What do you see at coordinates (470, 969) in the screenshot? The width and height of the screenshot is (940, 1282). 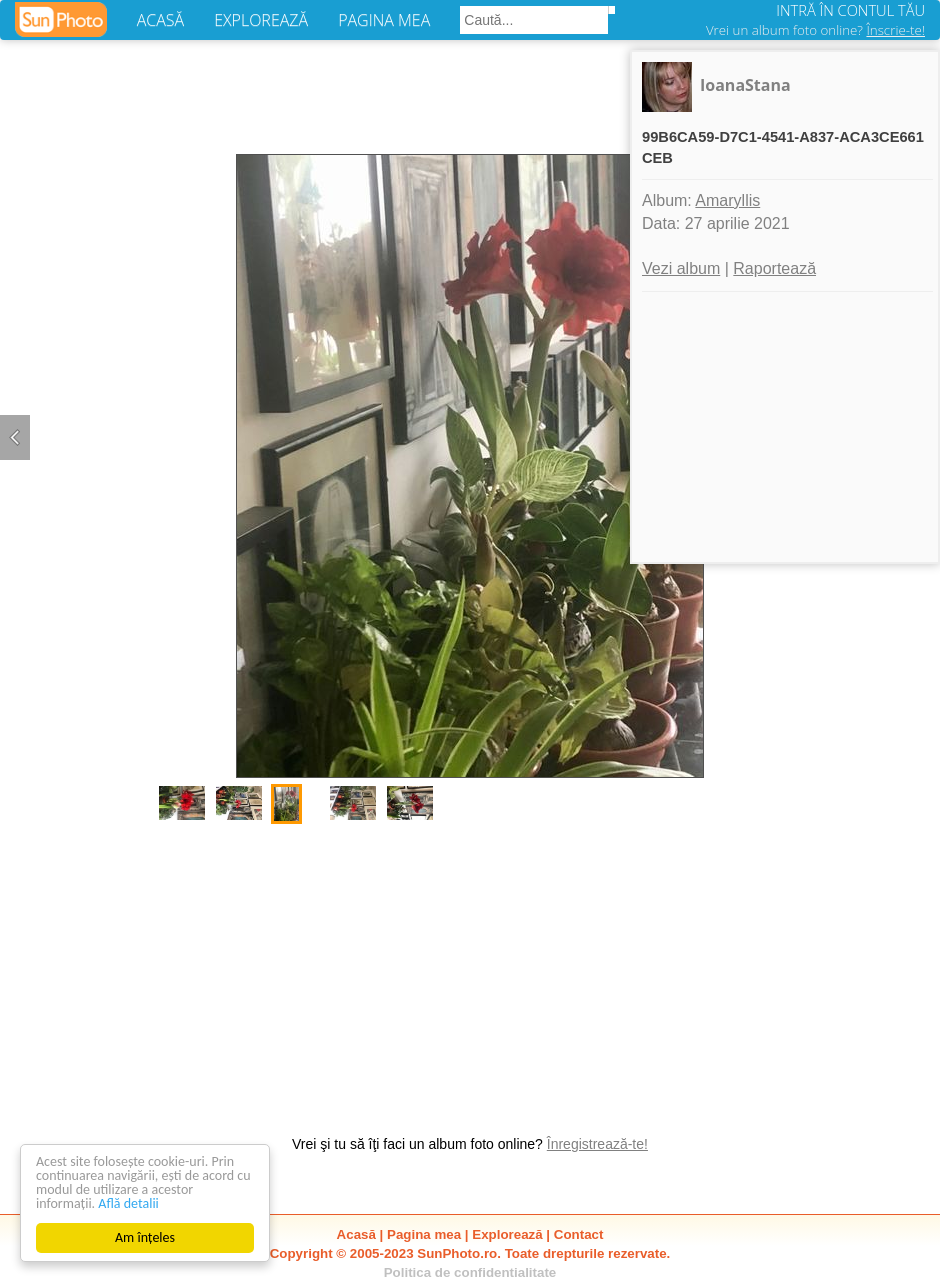 I see `[Advertisement]` at bounding box center [470, 969].